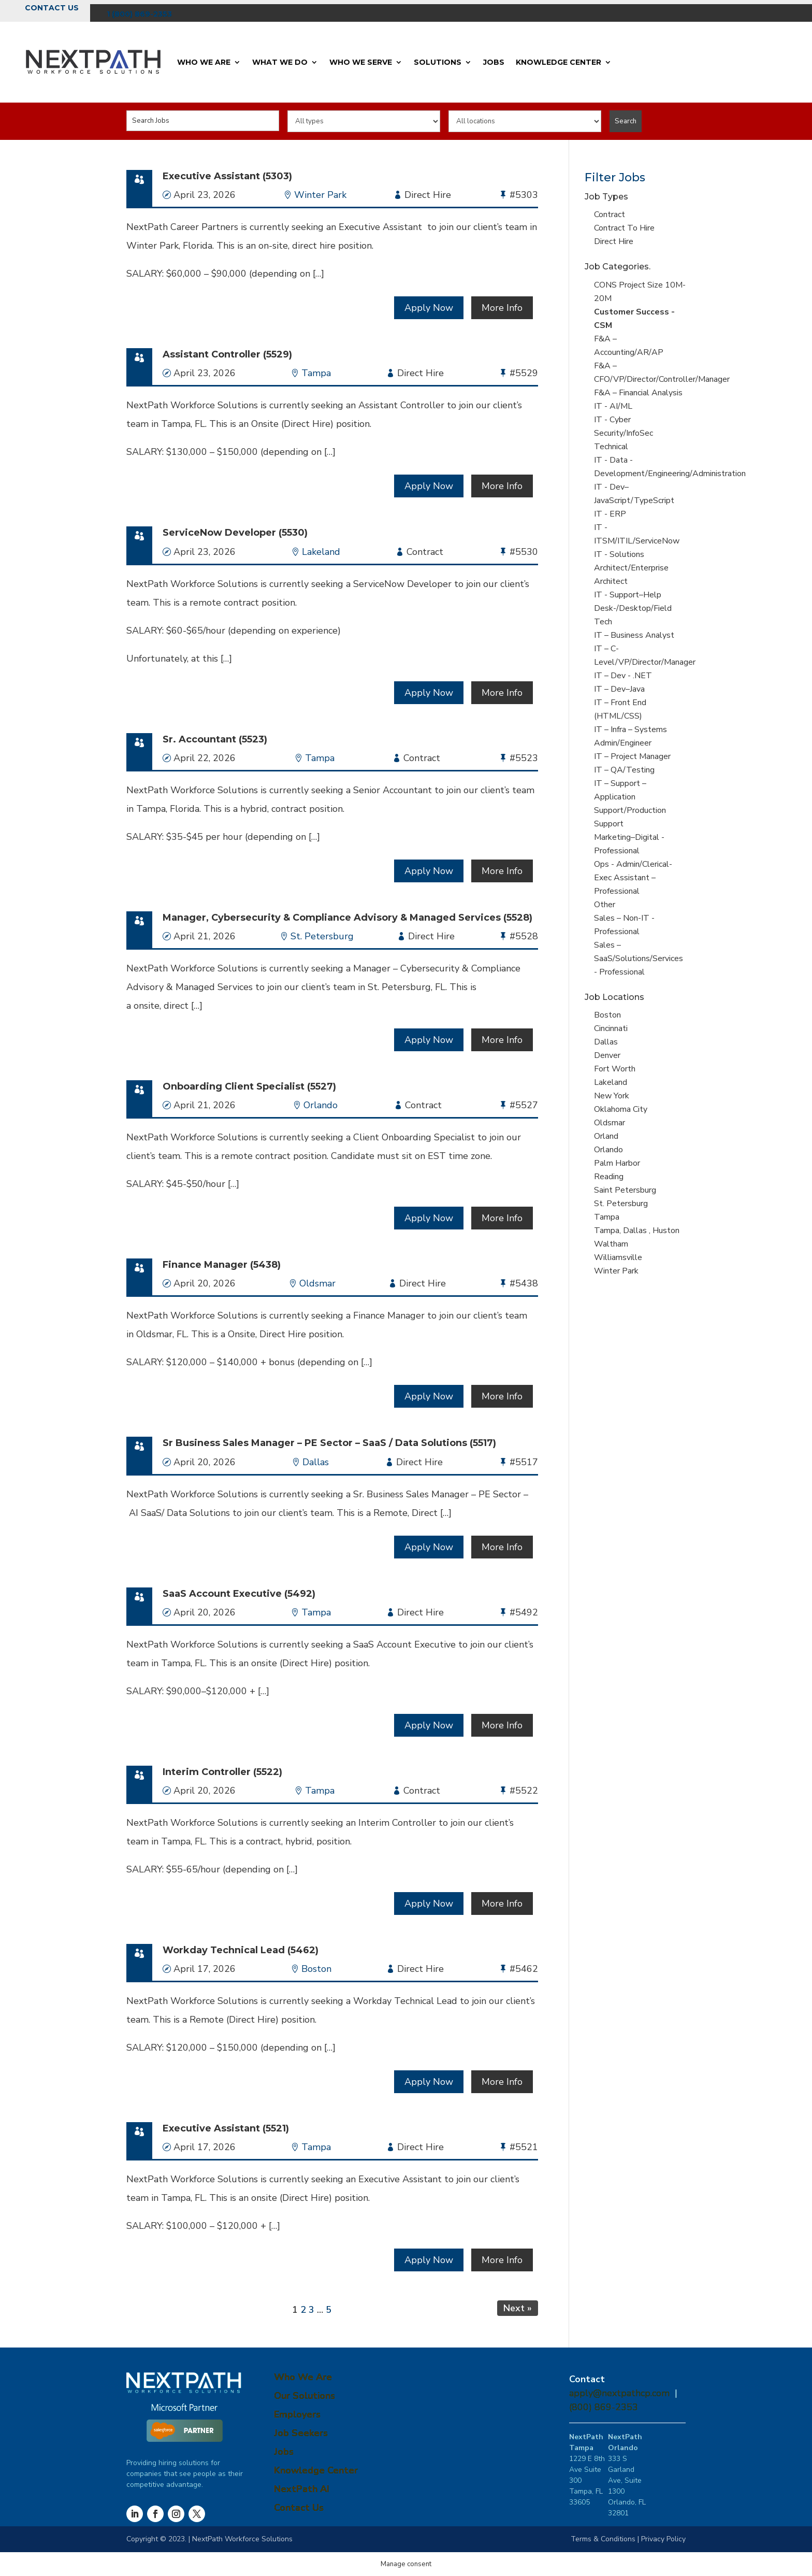 The image size is (812, 2576). I want to click on IT - Cyber Security/InfoSec Technical, so click(623, 433).